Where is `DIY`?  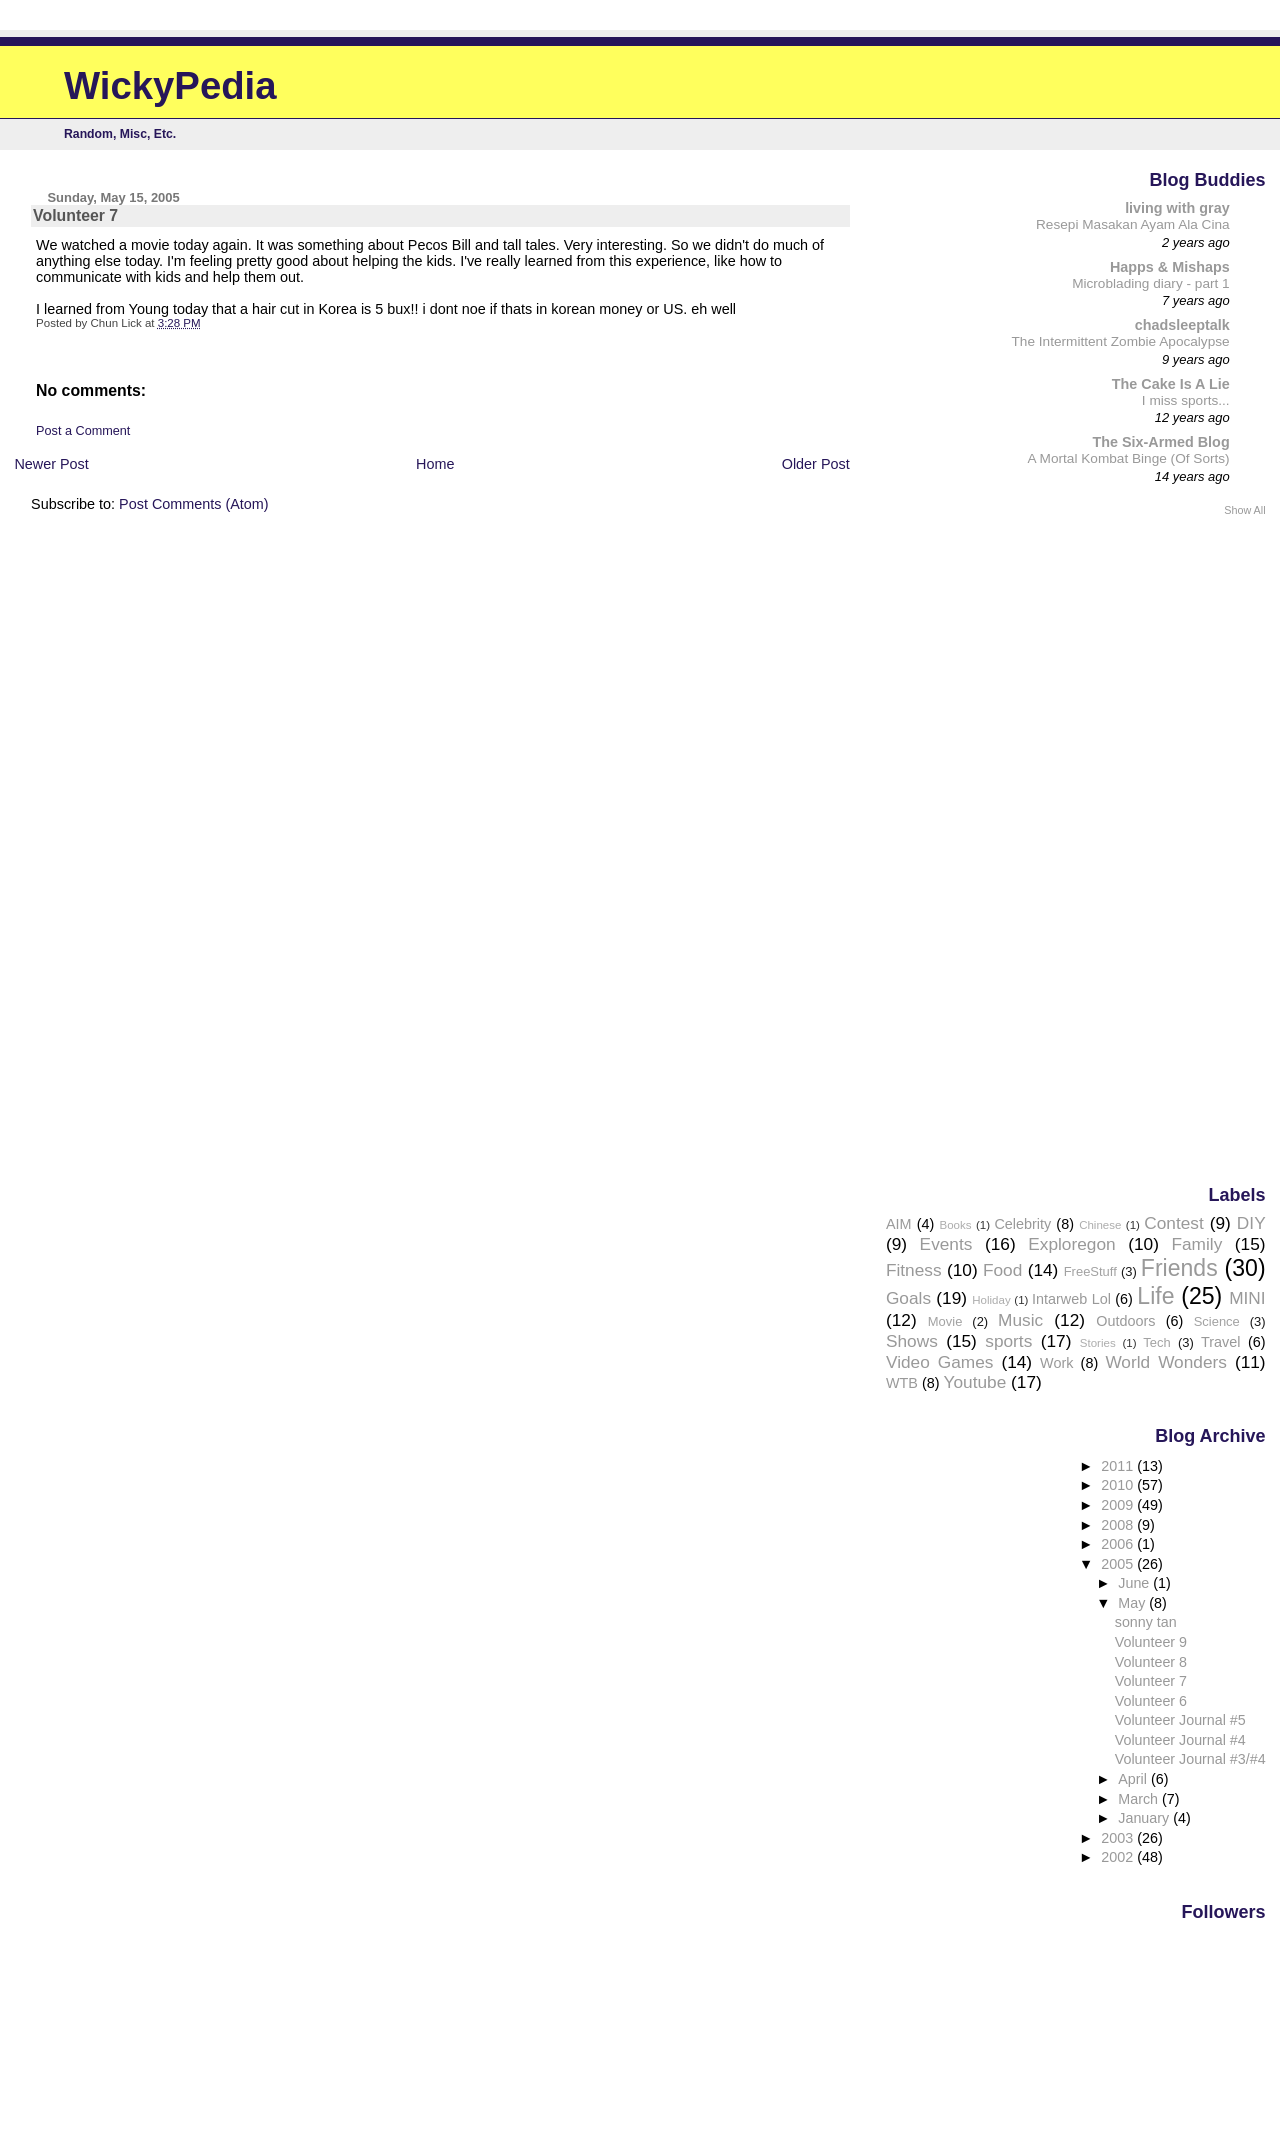
DIY is located at coordinates (1251, 1223).